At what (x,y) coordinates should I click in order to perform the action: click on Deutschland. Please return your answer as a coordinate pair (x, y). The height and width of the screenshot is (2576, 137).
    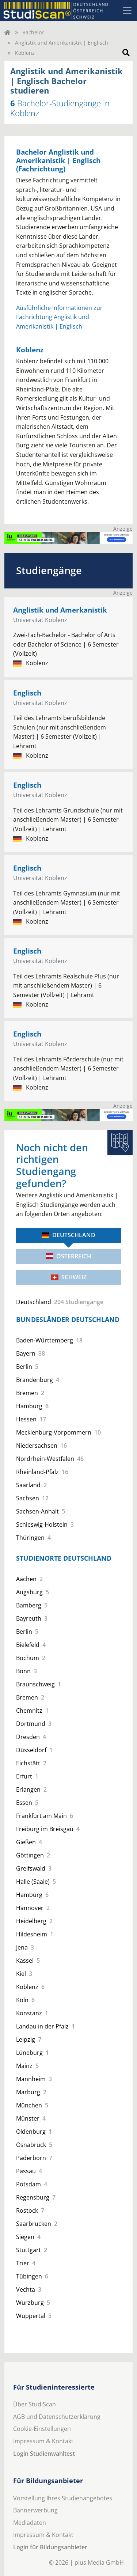
    Looking at the image, I should click on (68, 1235).